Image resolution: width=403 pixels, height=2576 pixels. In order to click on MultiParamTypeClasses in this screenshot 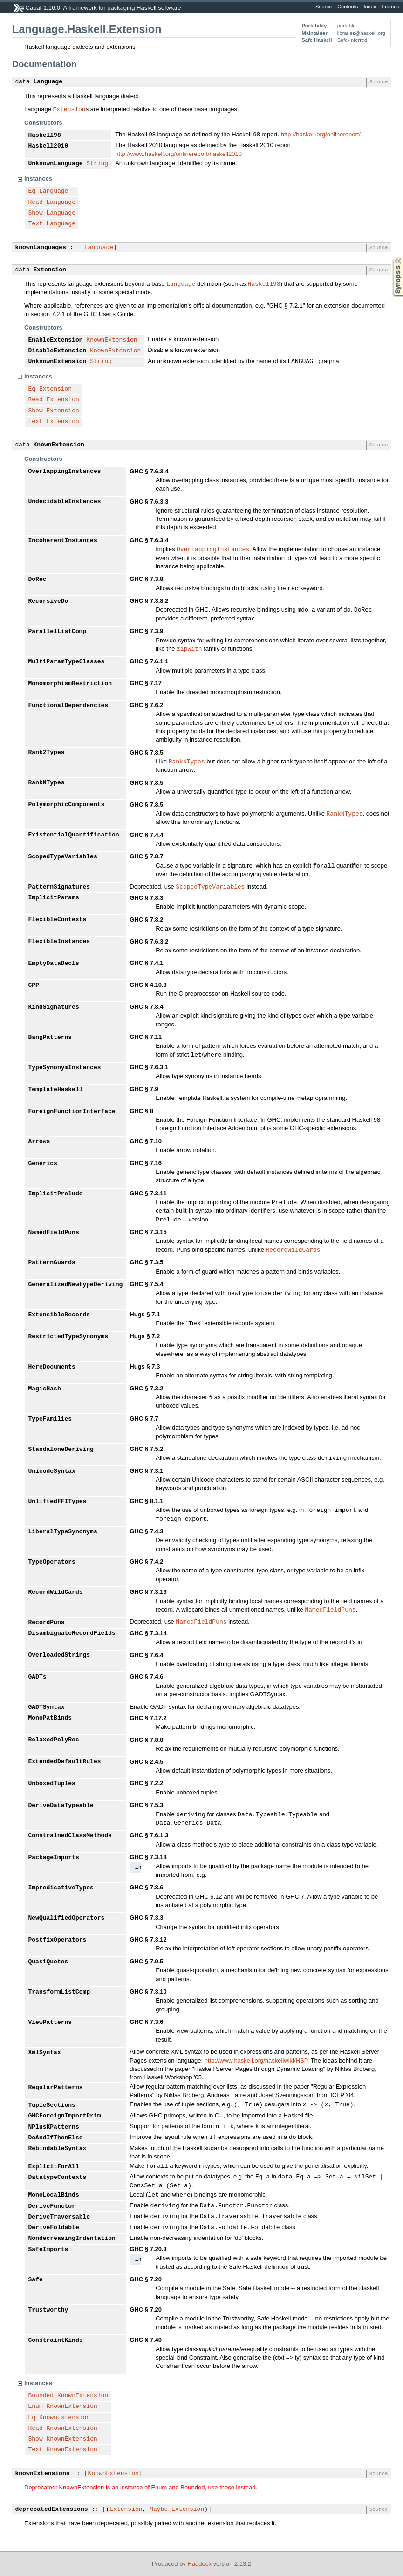, I will do `click(66, 662)`.